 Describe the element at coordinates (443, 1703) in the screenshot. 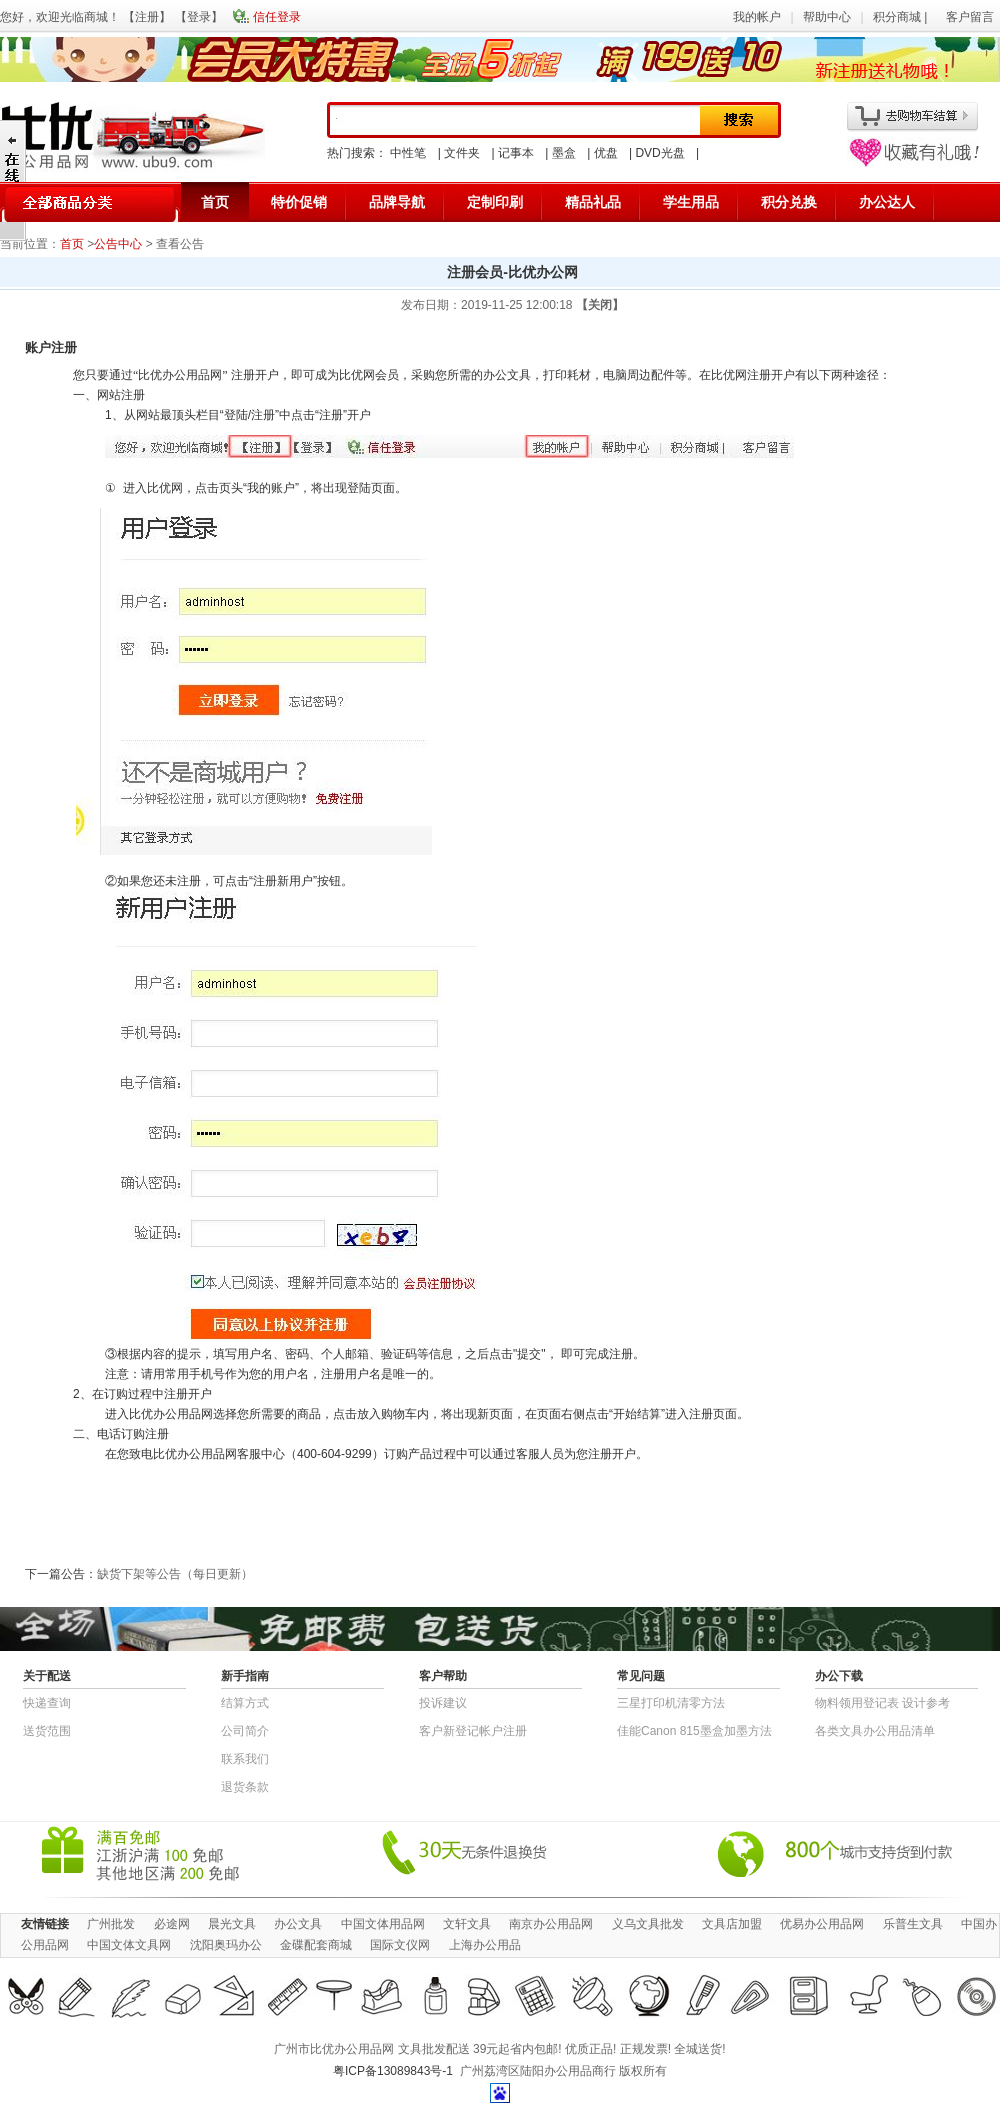

I see `投诉建议` at that location.